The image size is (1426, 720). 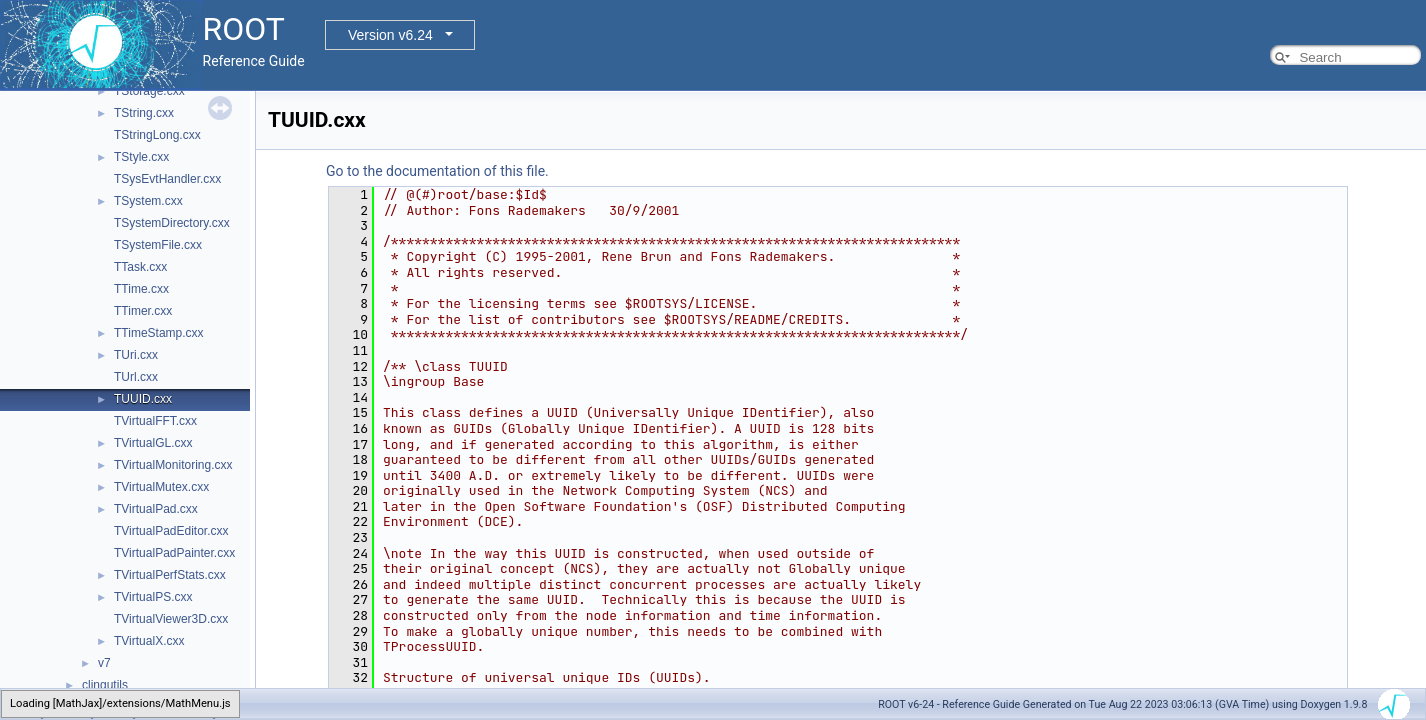 I want to click on TVirtualGL.cxx, so click(x=153, y=443).